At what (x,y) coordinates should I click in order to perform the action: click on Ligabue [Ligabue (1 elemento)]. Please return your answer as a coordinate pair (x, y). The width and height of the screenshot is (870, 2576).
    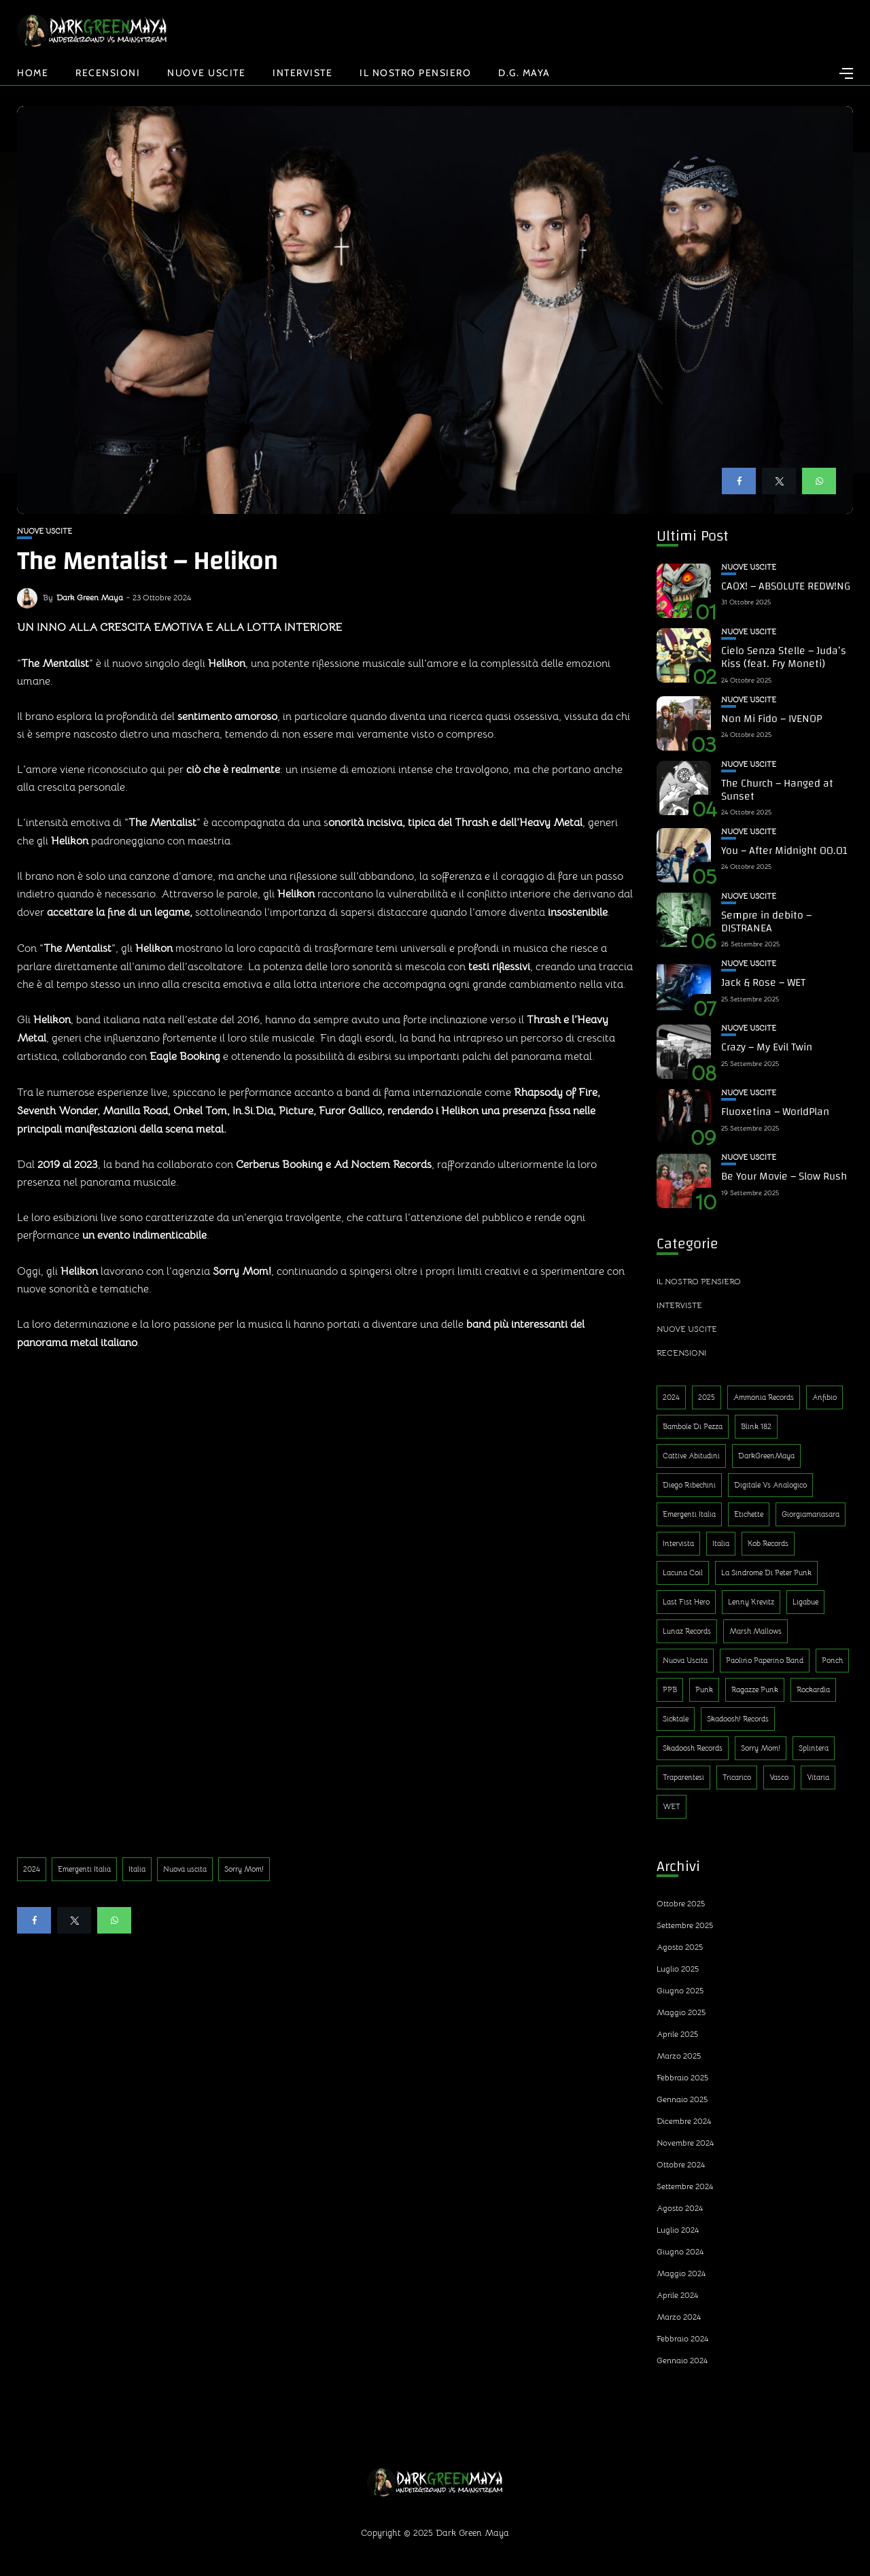
    Looking at the image, I should click on (805, 1602).